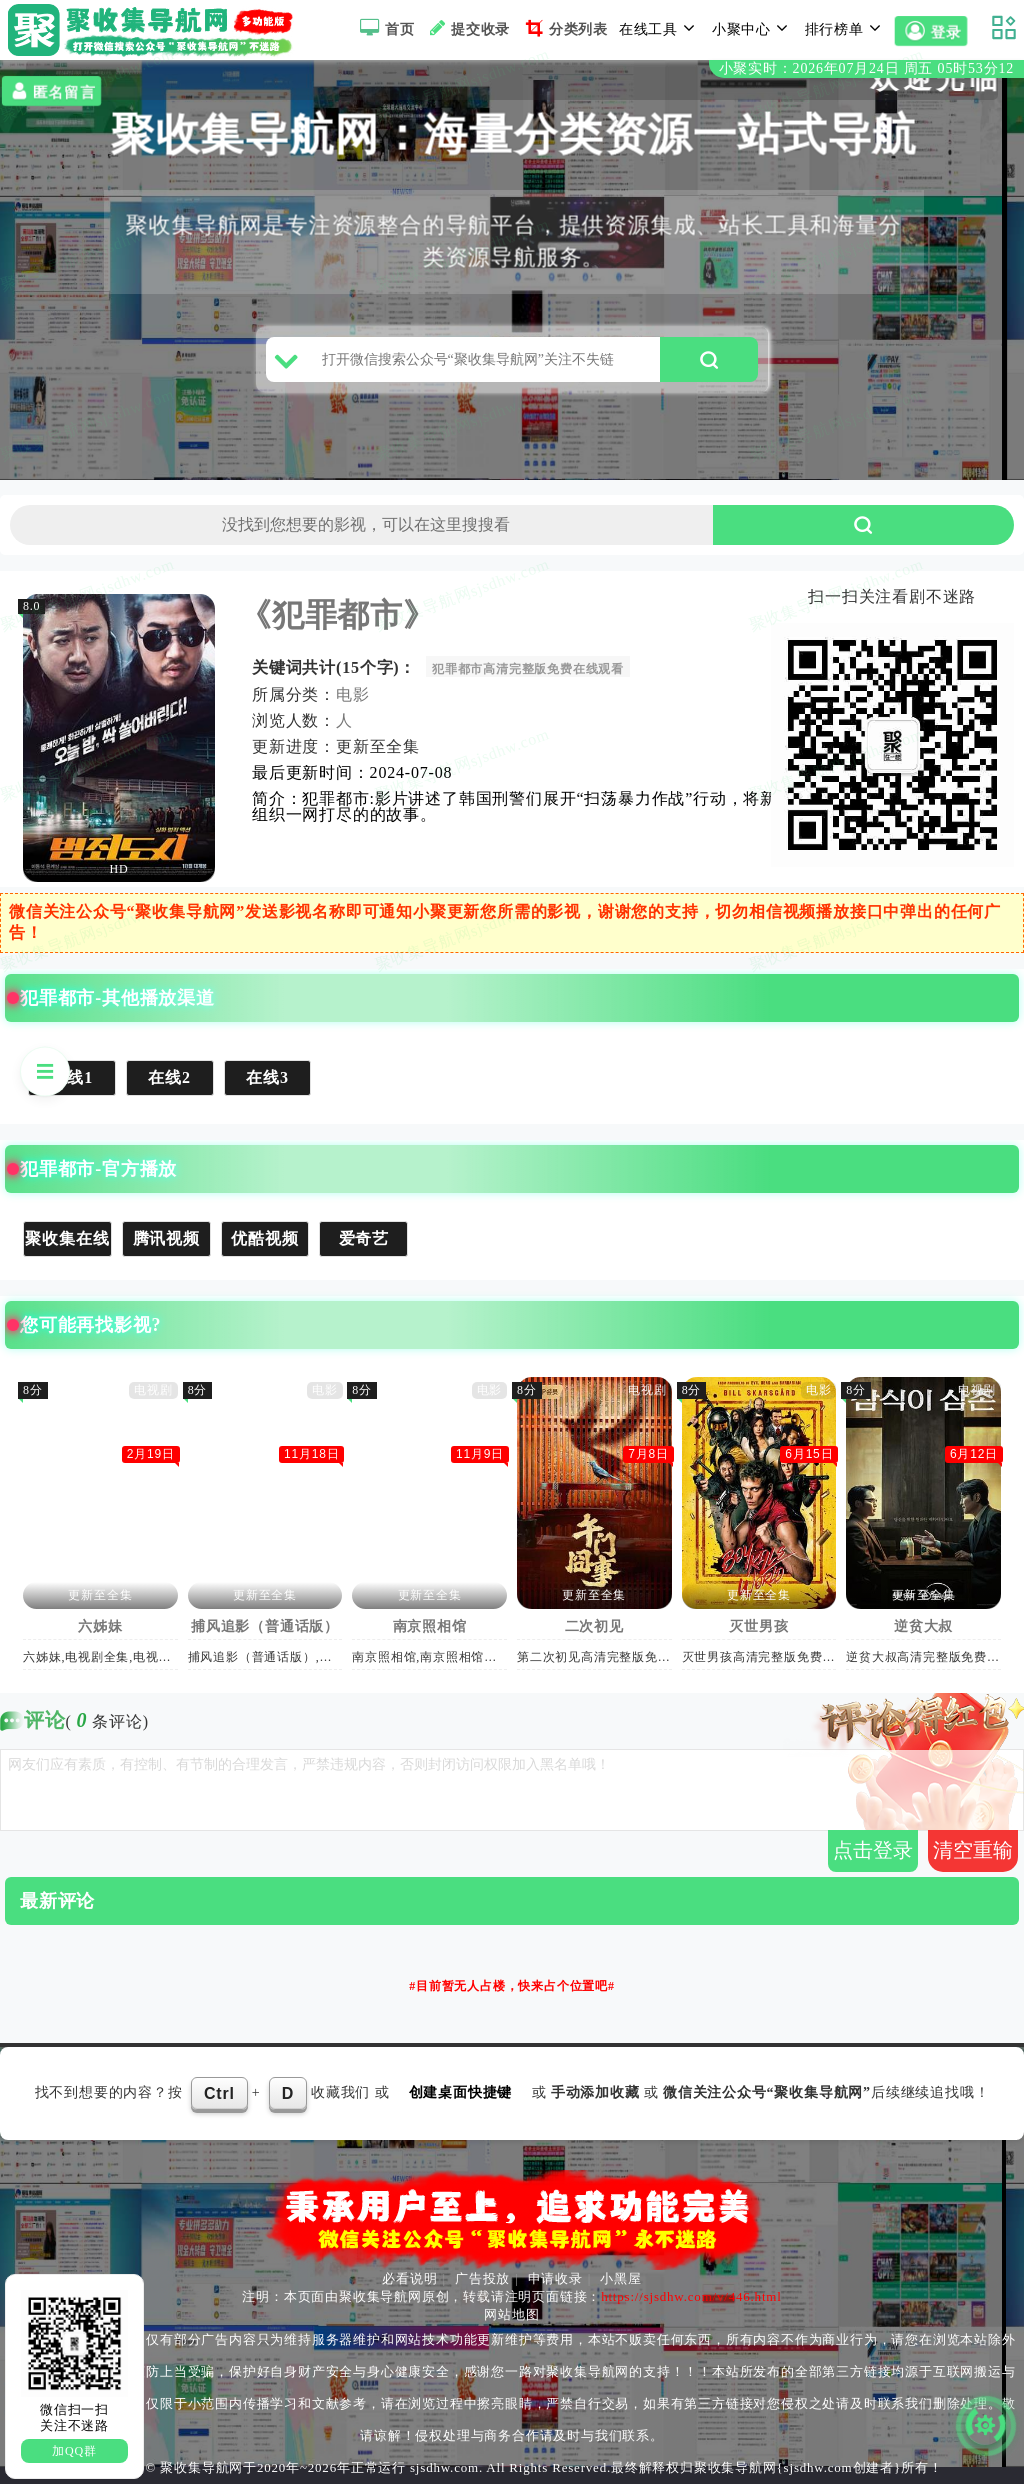  I want to click on 网站地图, so click(511, 2314).